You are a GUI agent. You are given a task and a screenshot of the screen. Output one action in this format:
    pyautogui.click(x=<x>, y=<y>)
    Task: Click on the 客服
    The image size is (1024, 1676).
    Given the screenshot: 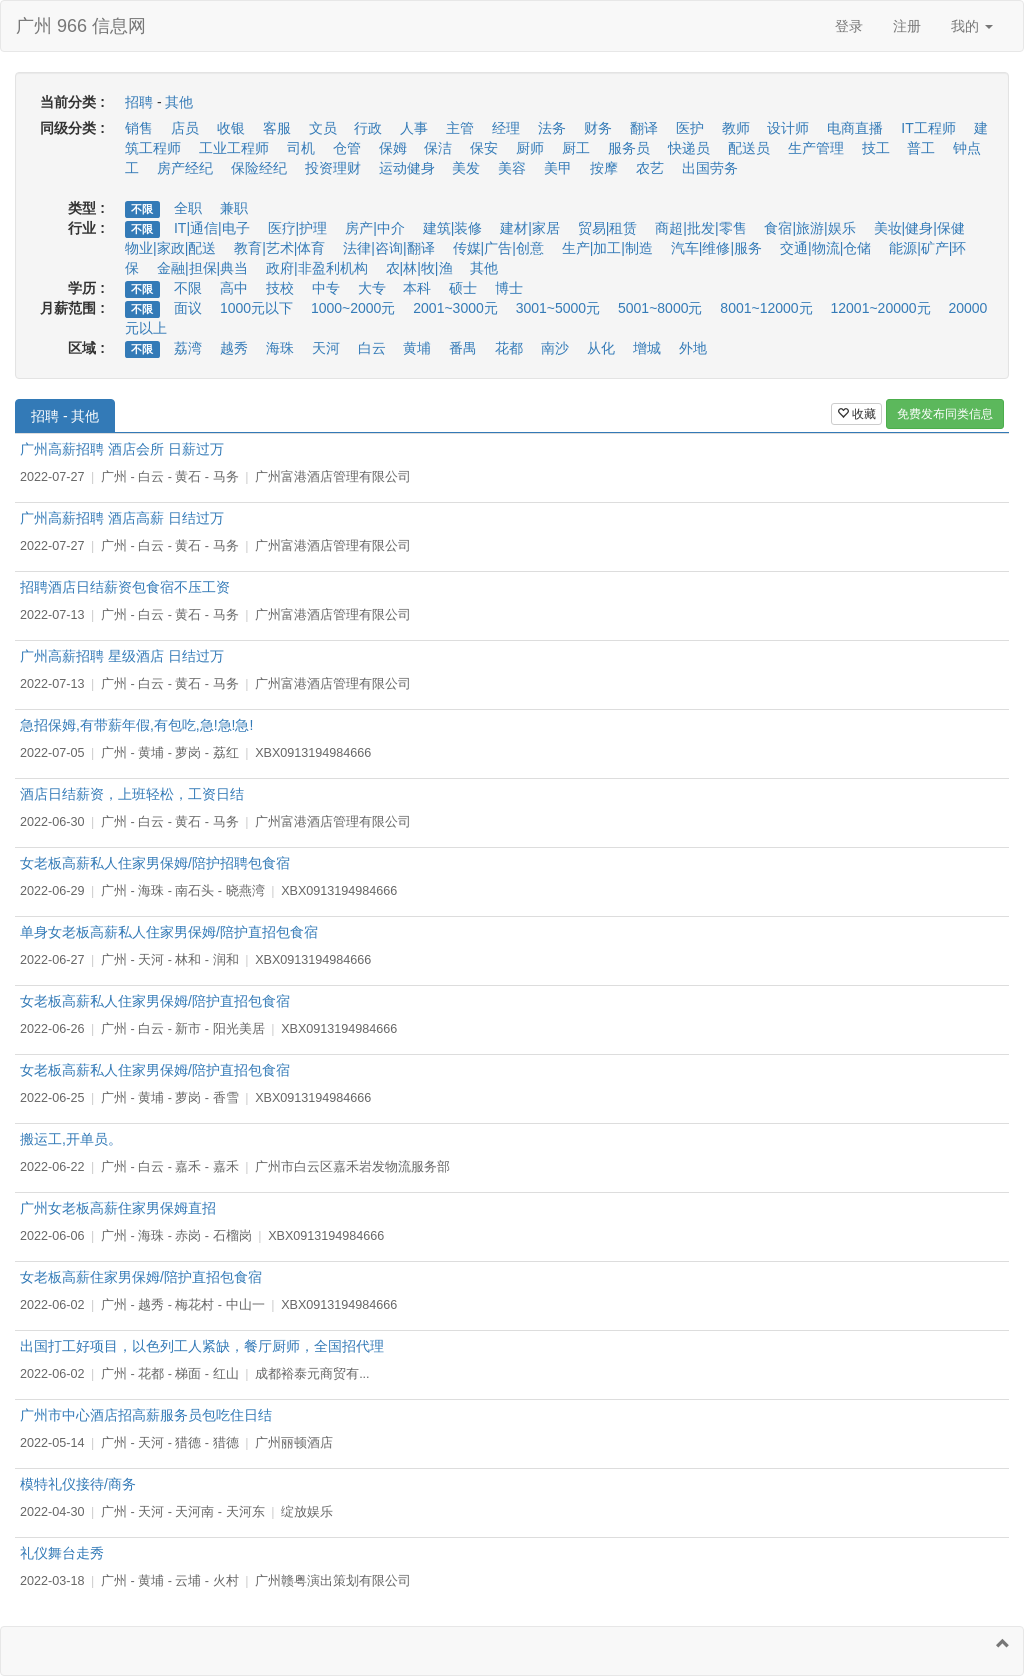 What is the action you would take?
    pyautogui.click(x=277, y=128)
    